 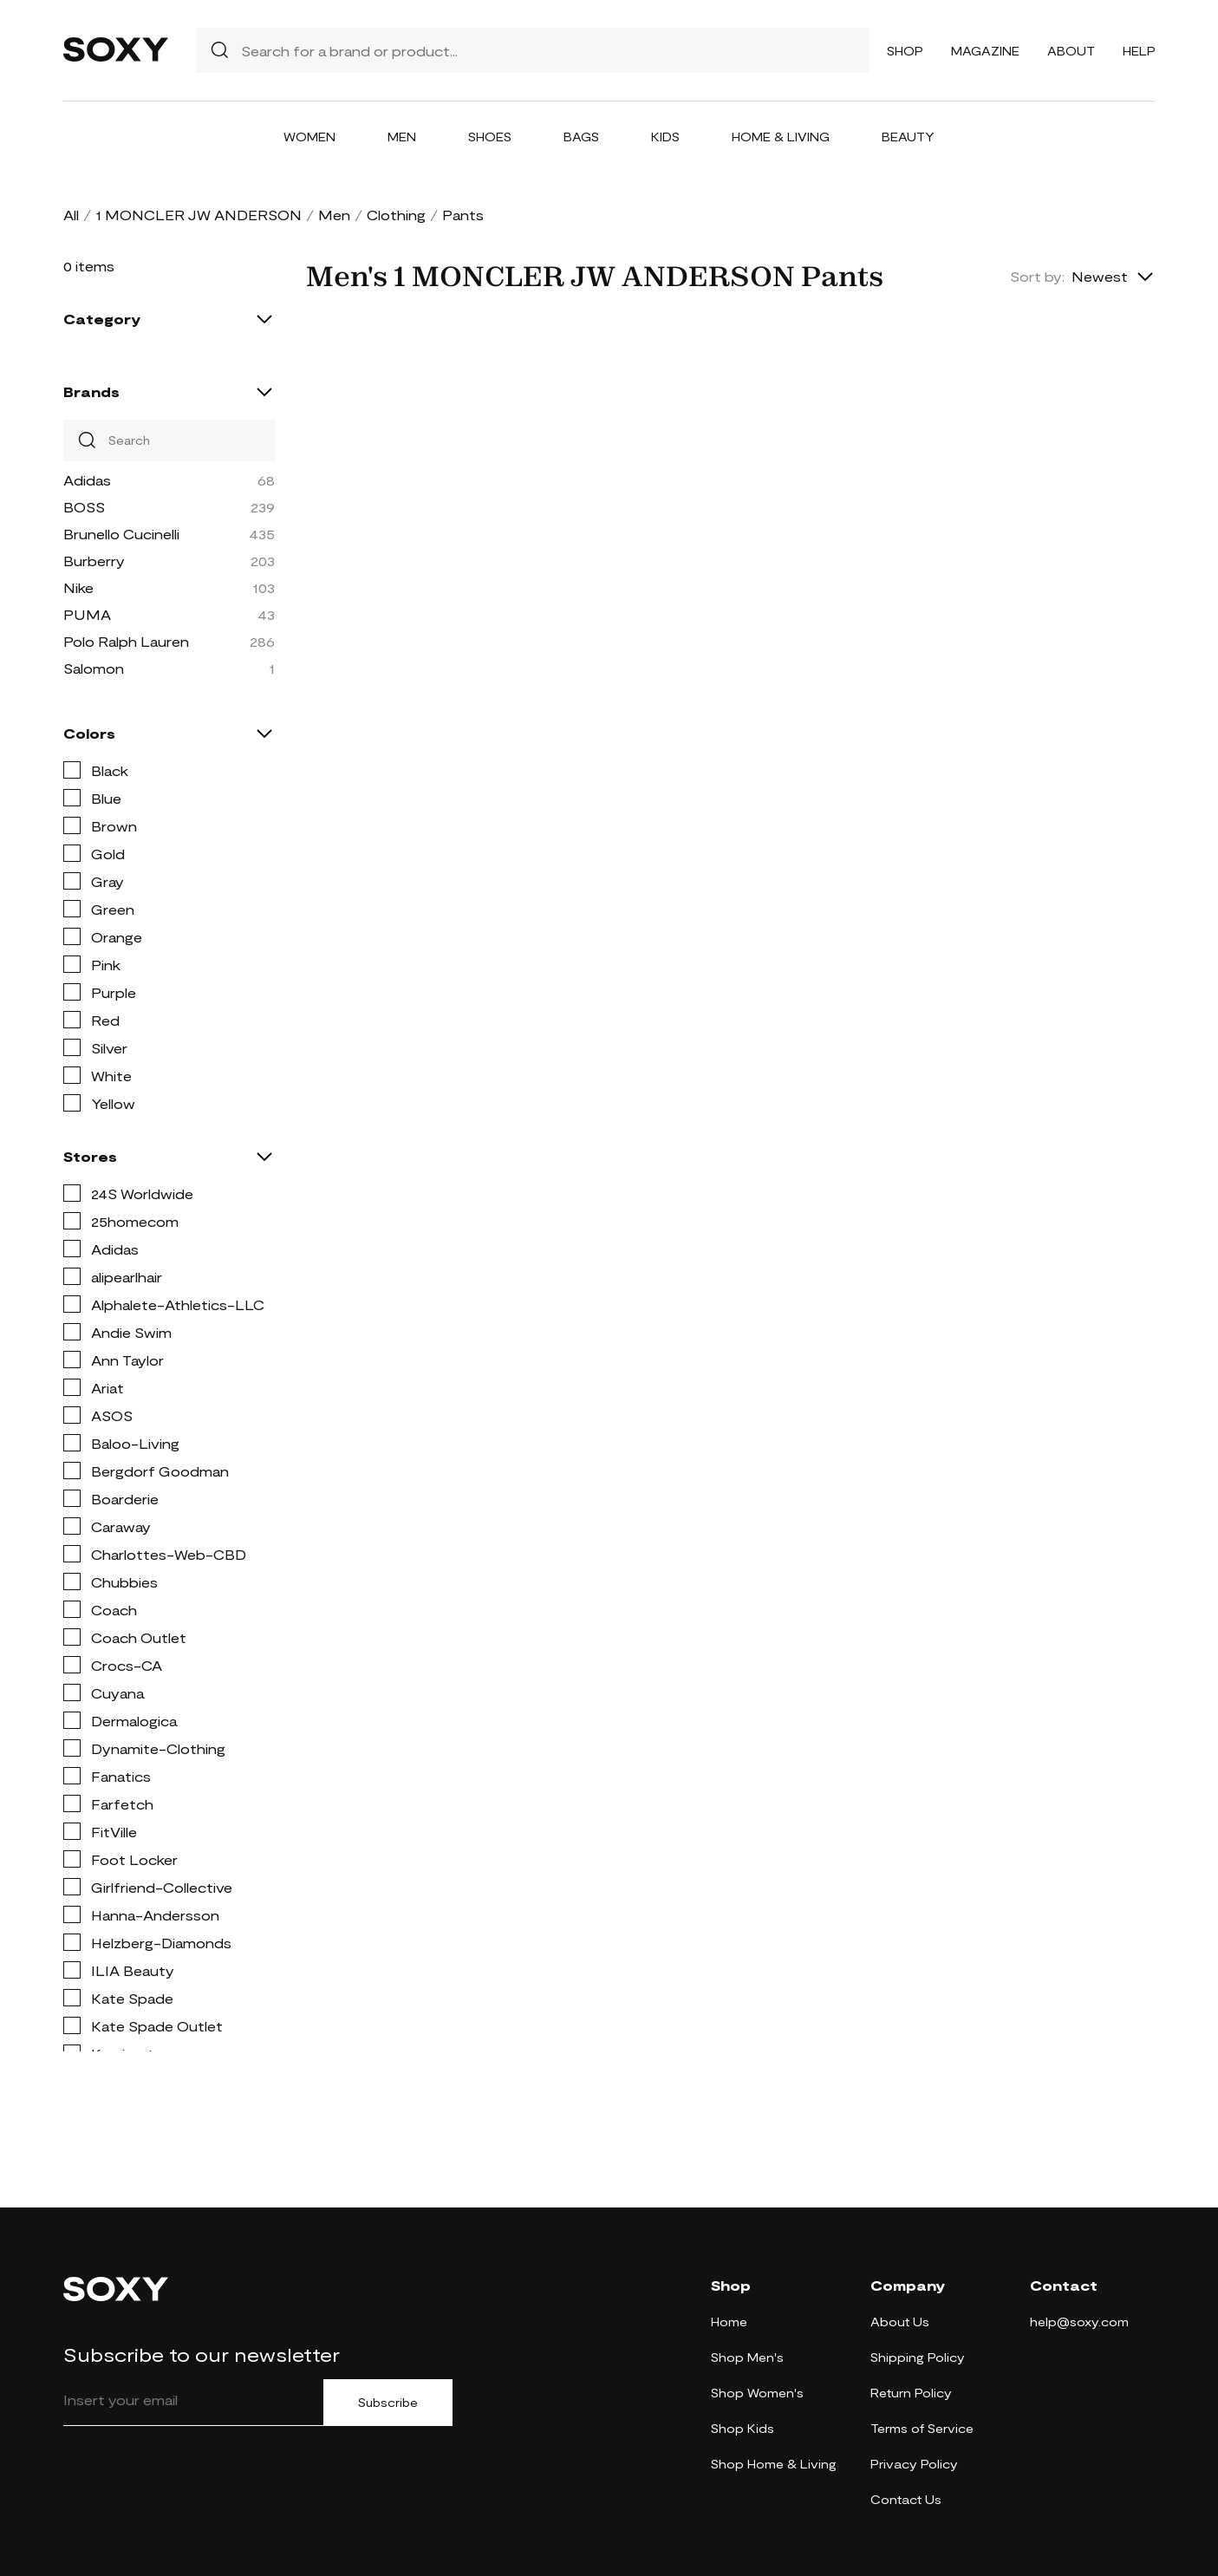 What do you see at coordinates (914, 2463) in the screenshot?
I see `Privacy Policy` at bounding box center [914, 2463].